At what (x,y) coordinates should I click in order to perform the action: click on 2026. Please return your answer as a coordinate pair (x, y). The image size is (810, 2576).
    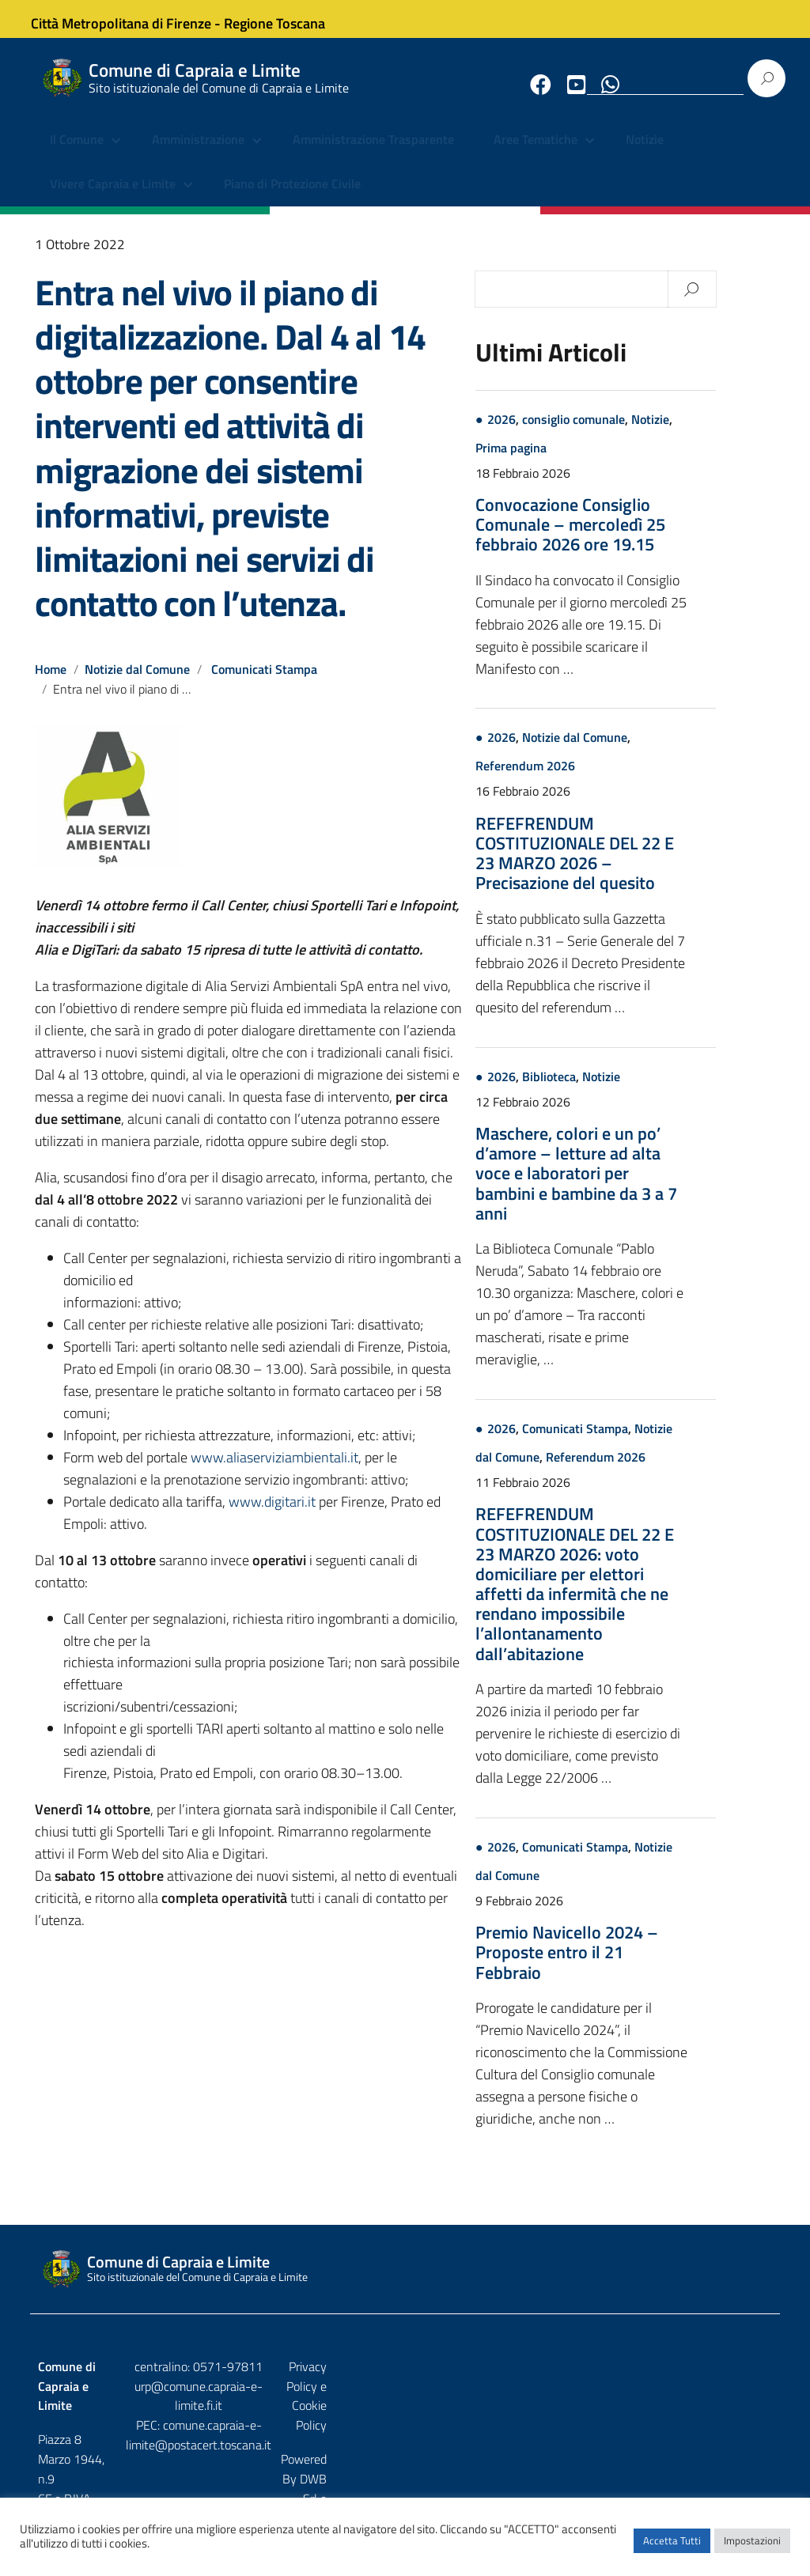
    Looking at the image, I should click on (561, 432).